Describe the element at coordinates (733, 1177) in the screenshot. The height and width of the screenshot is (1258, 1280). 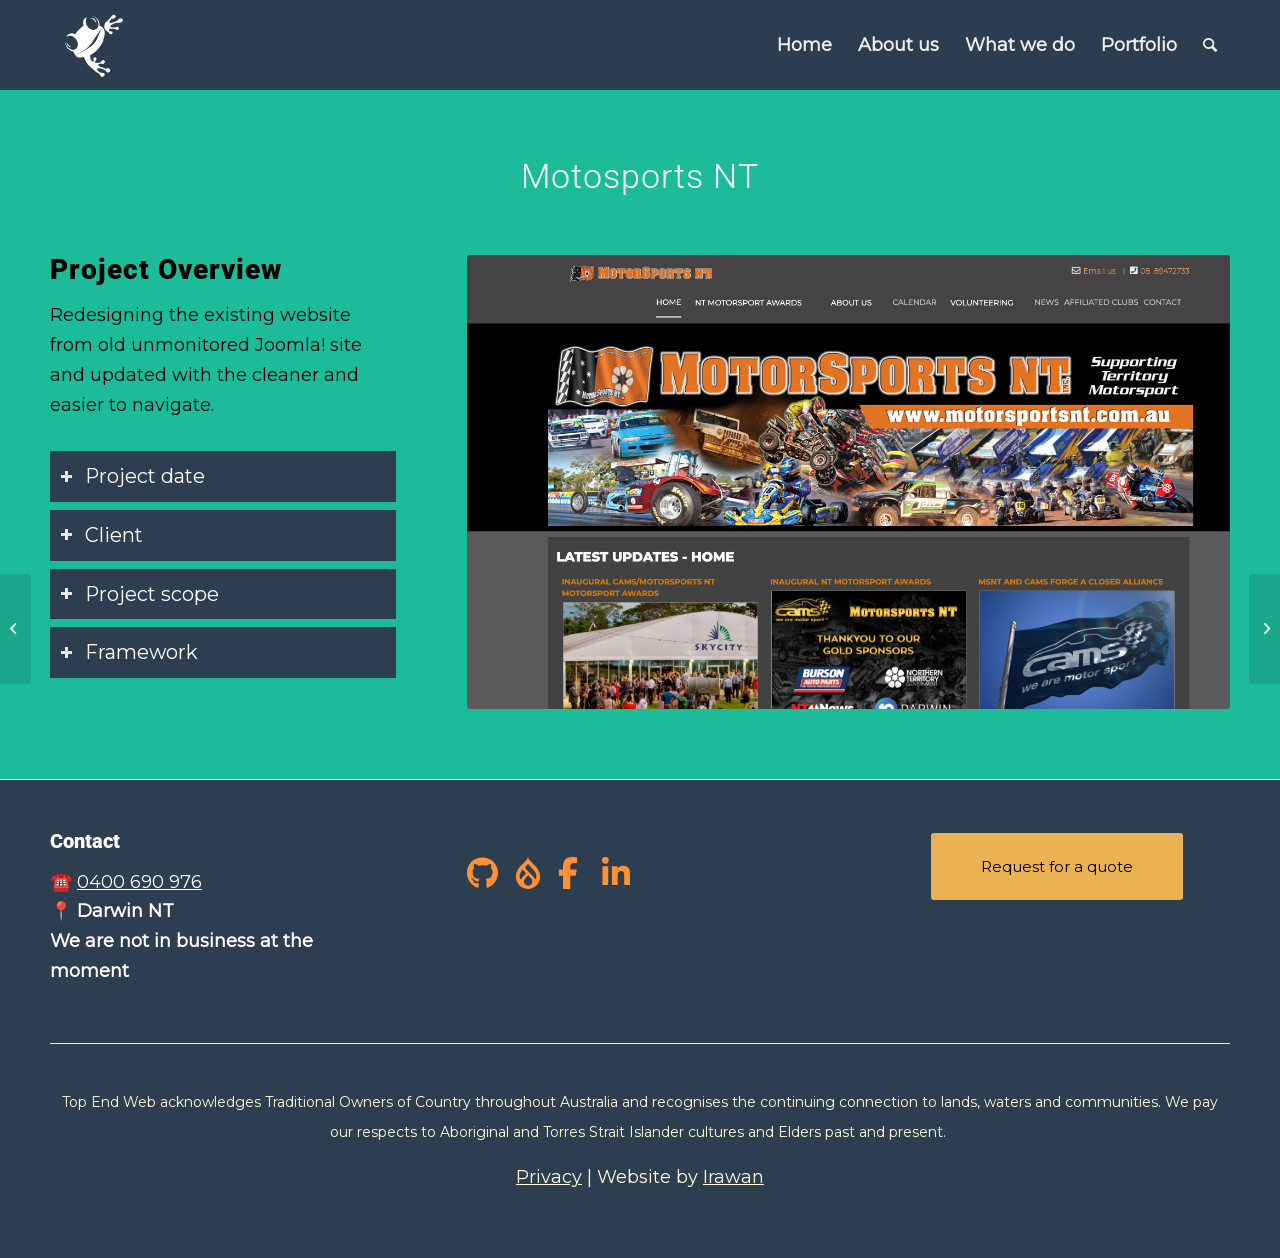
I see `Irawan` at that location.